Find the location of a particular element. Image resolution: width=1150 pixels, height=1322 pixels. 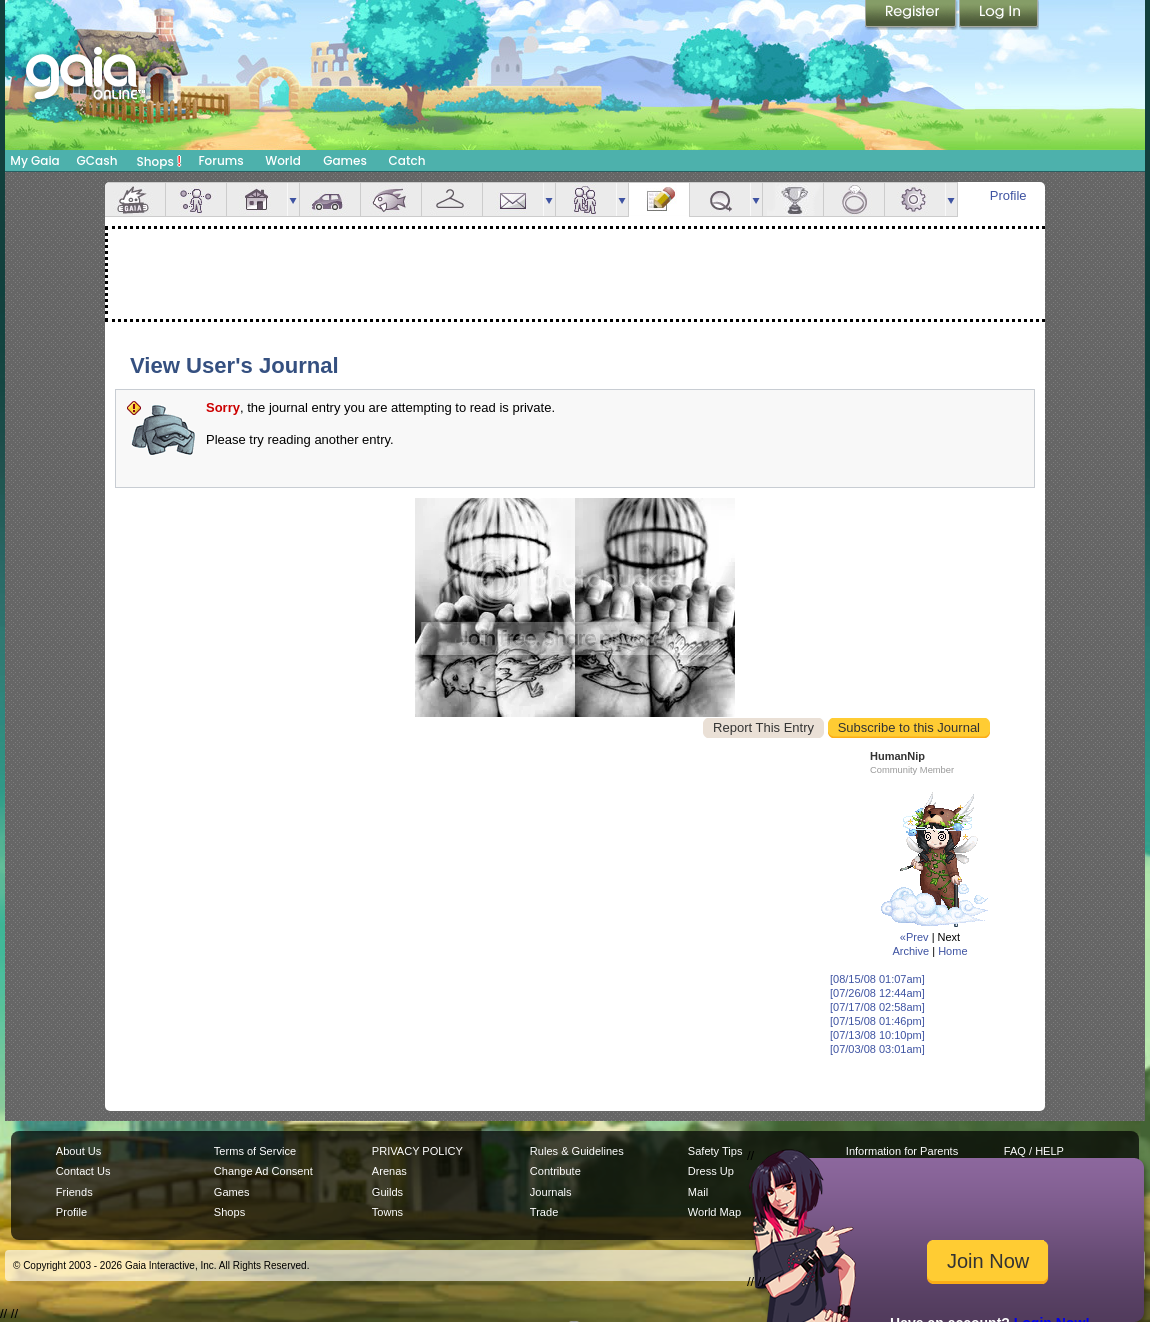

PRIVACY POLICY is located at coordinates (417, 1151).